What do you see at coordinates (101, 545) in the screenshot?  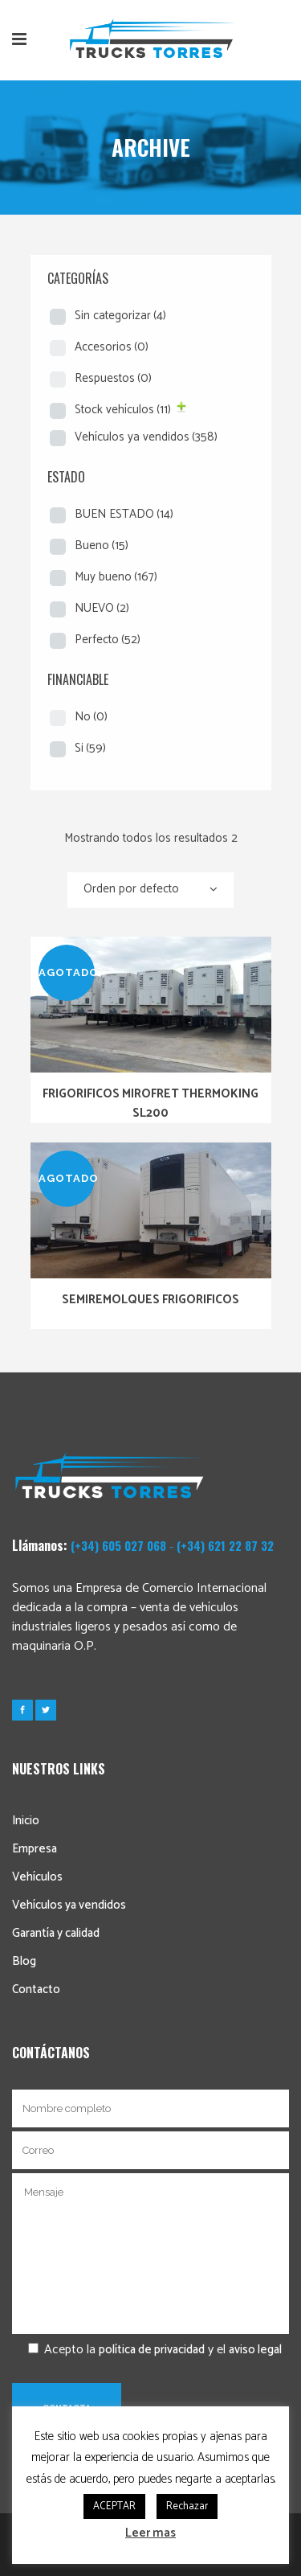 I see `Bueno` at bounding box center [101, 545].